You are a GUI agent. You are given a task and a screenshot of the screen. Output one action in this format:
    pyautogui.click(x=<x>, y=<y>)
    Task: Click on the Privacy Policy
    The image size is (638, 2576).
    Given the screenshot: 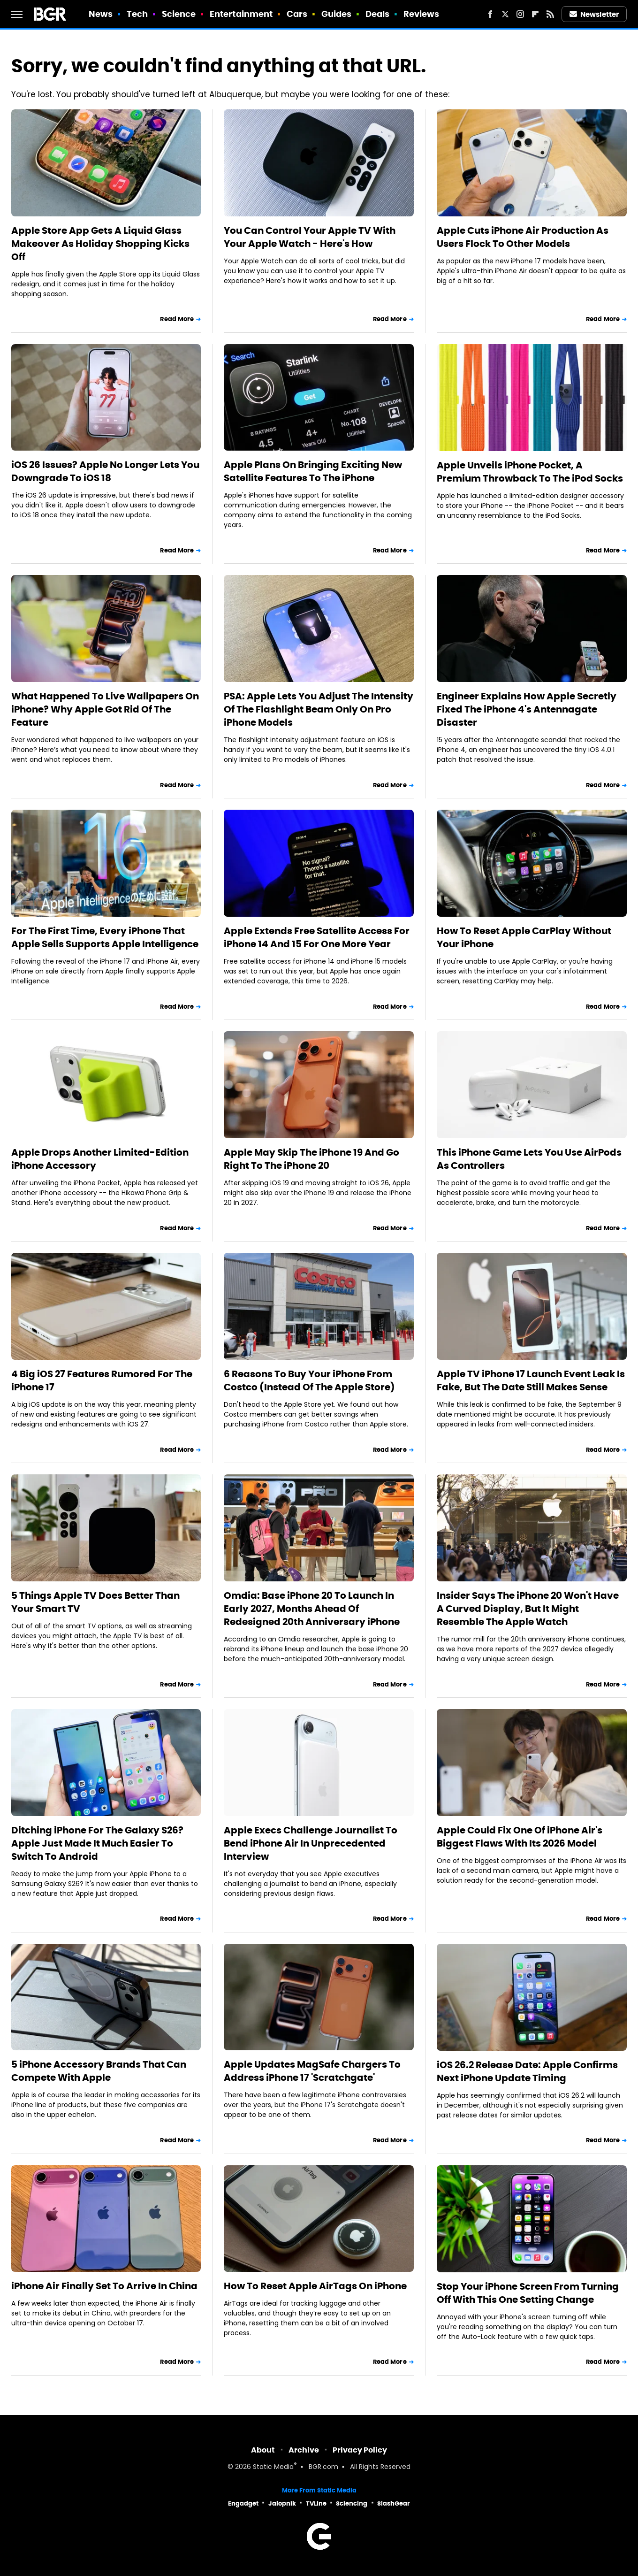 What is the action you would take?
    pyautogui.click(x=360, y=2450)
    